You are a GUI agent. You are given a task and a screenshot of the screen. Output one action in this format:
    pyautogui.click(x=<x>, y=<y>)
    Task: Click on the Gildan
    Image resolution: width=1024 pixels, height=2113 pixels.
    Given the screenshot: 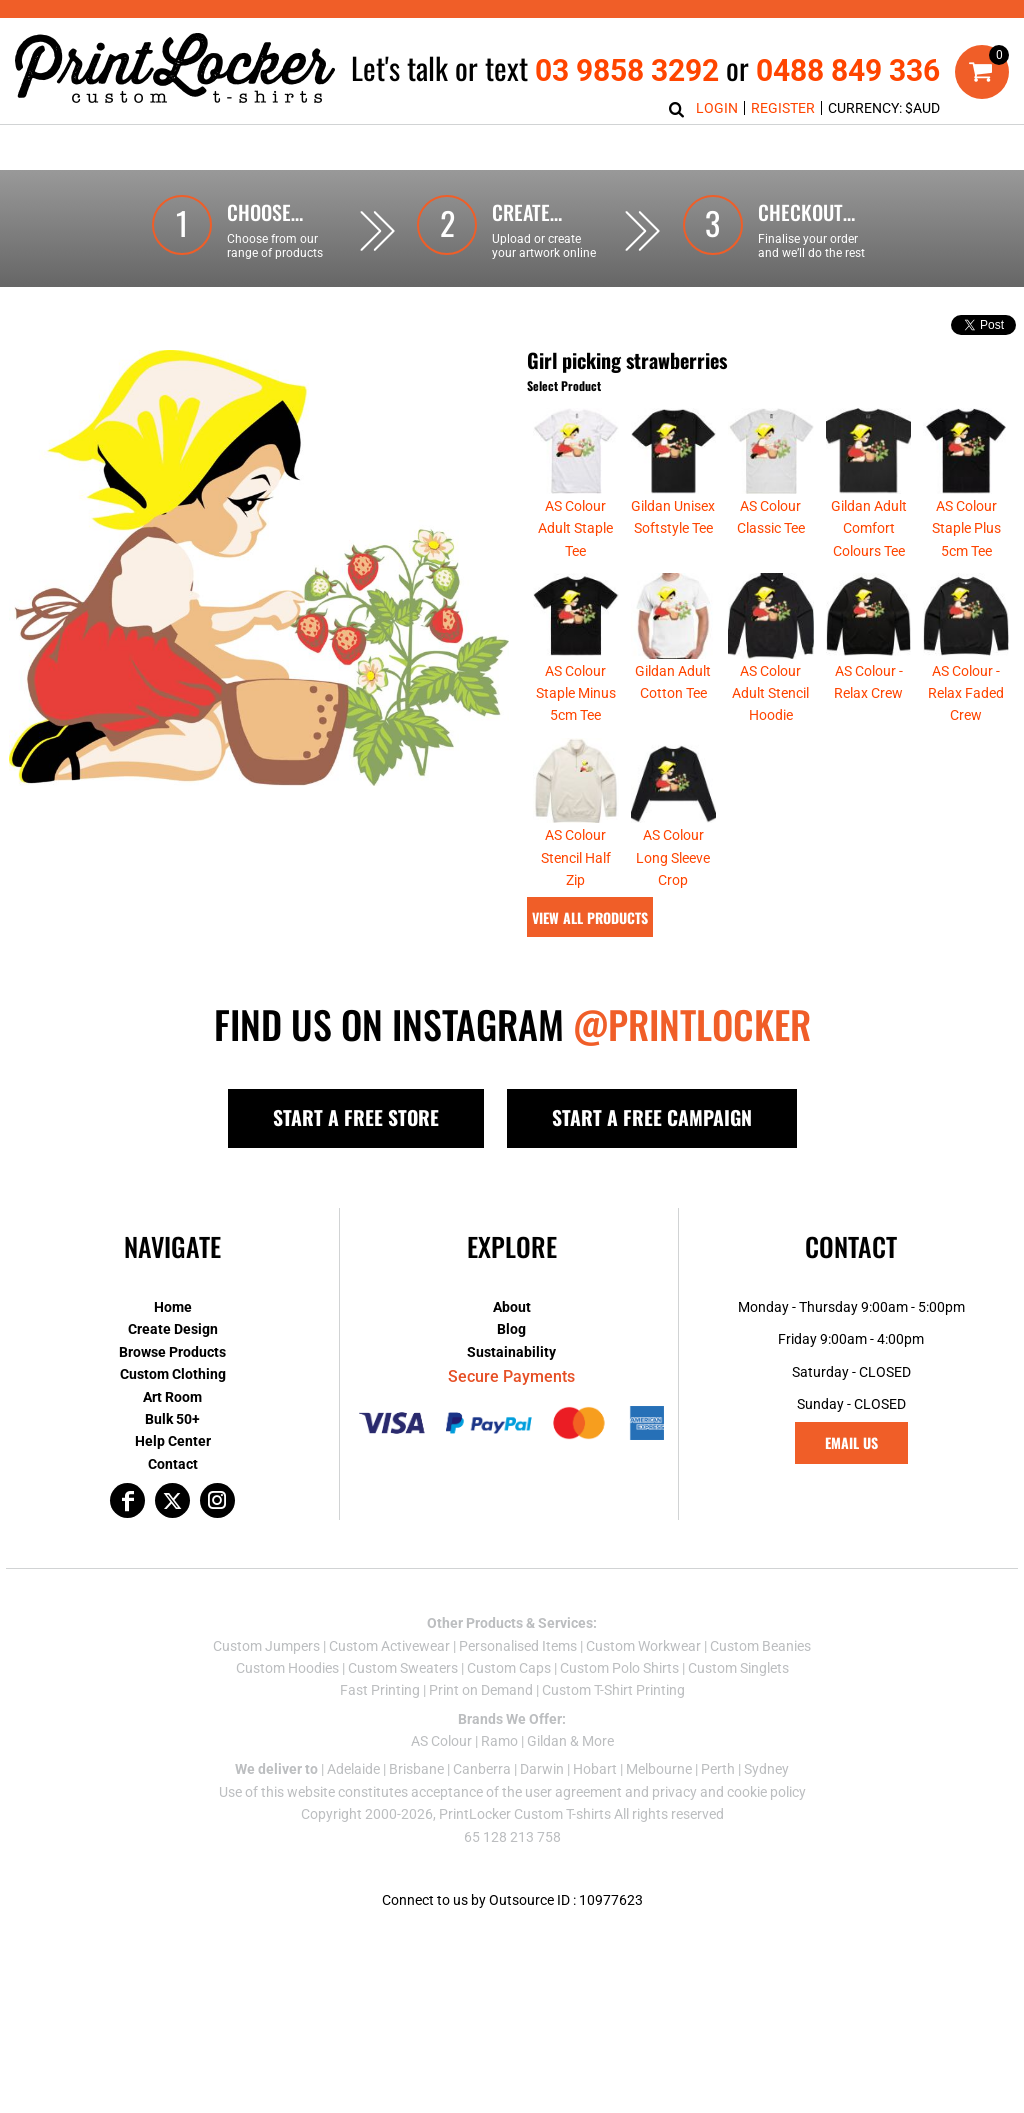 What is the action you would take?
    pyautogui.click(x=547, y=1741)
    